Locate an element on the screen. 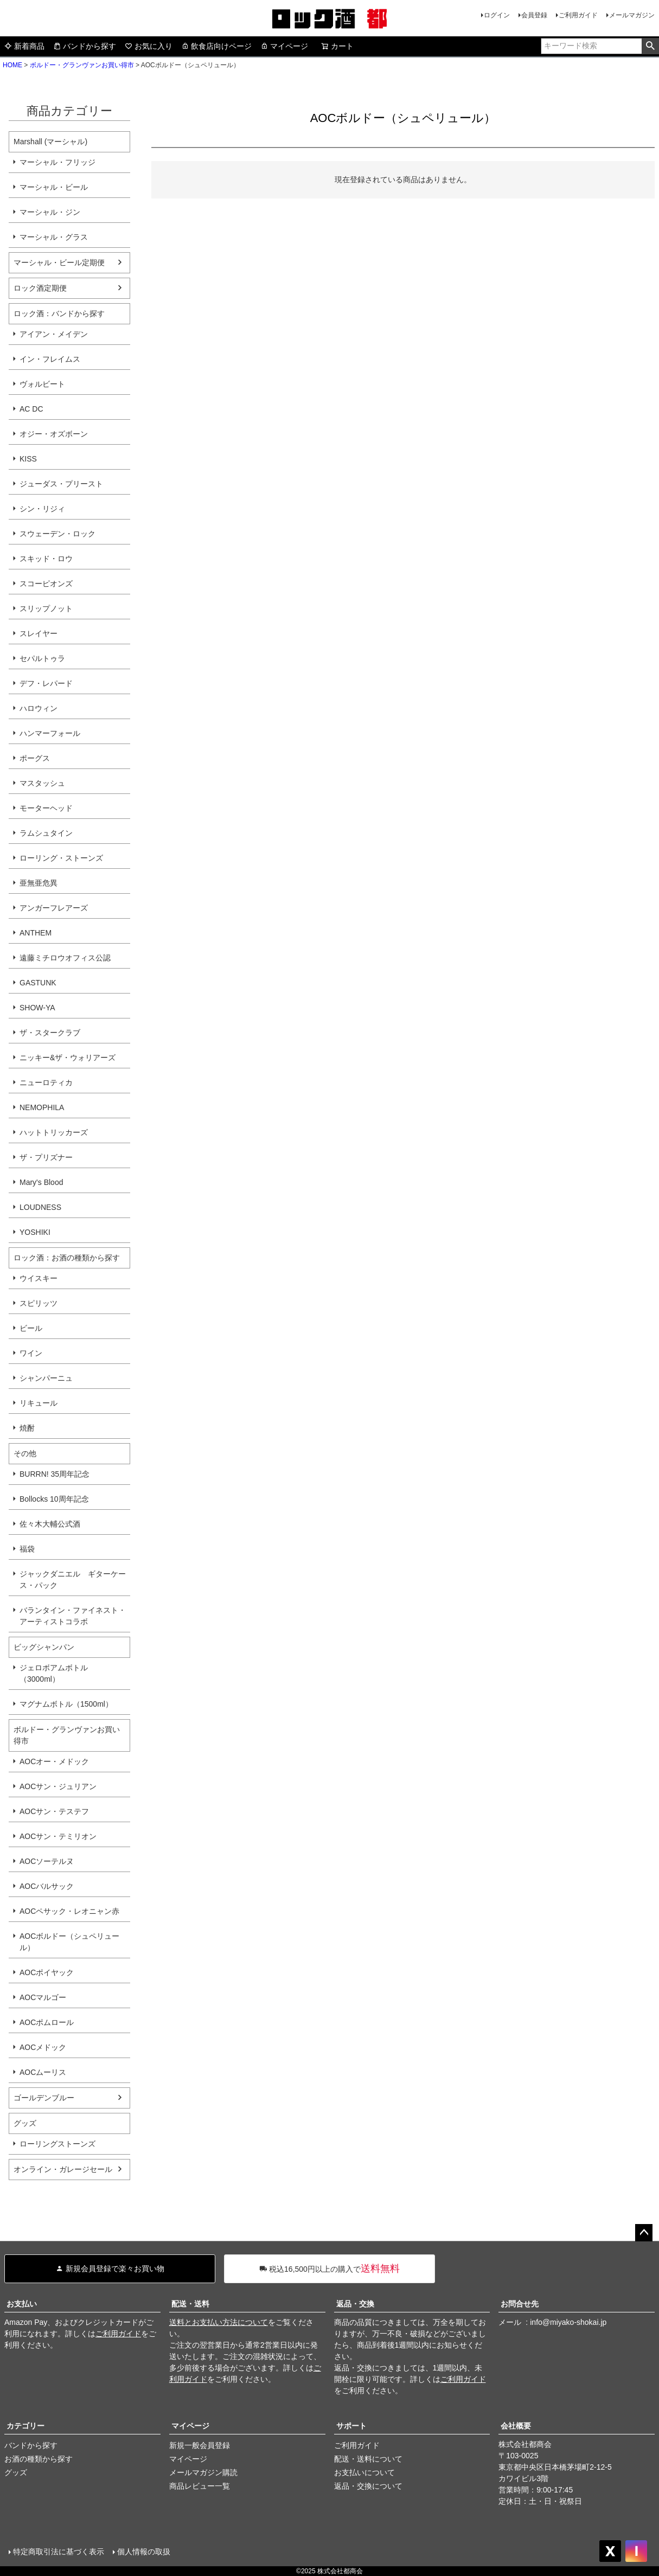 The image size is (659, 2576). 新規一般会員登録 is located at coordinates (199, 2445).